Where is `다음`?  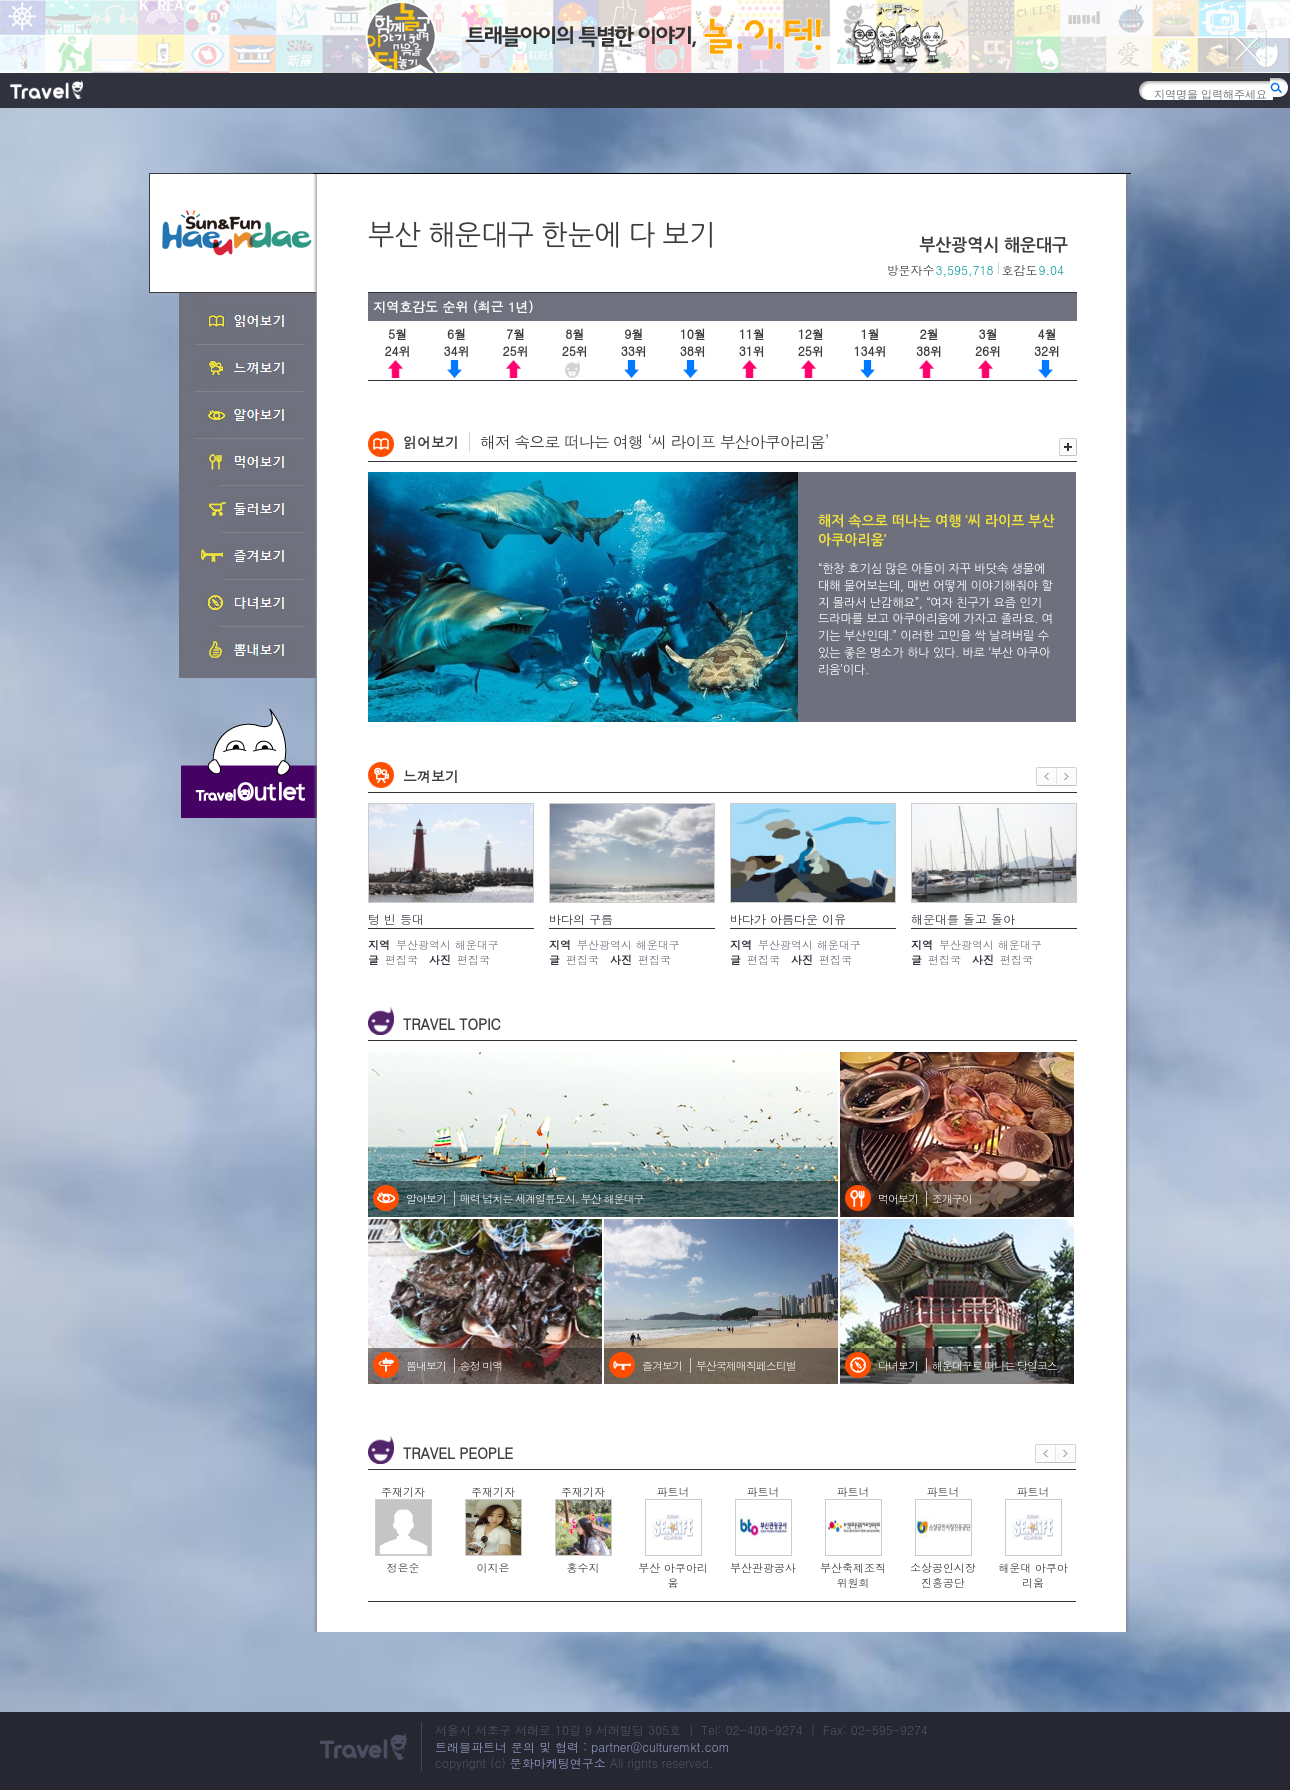 다음 is located at coordinates (1067, 776).